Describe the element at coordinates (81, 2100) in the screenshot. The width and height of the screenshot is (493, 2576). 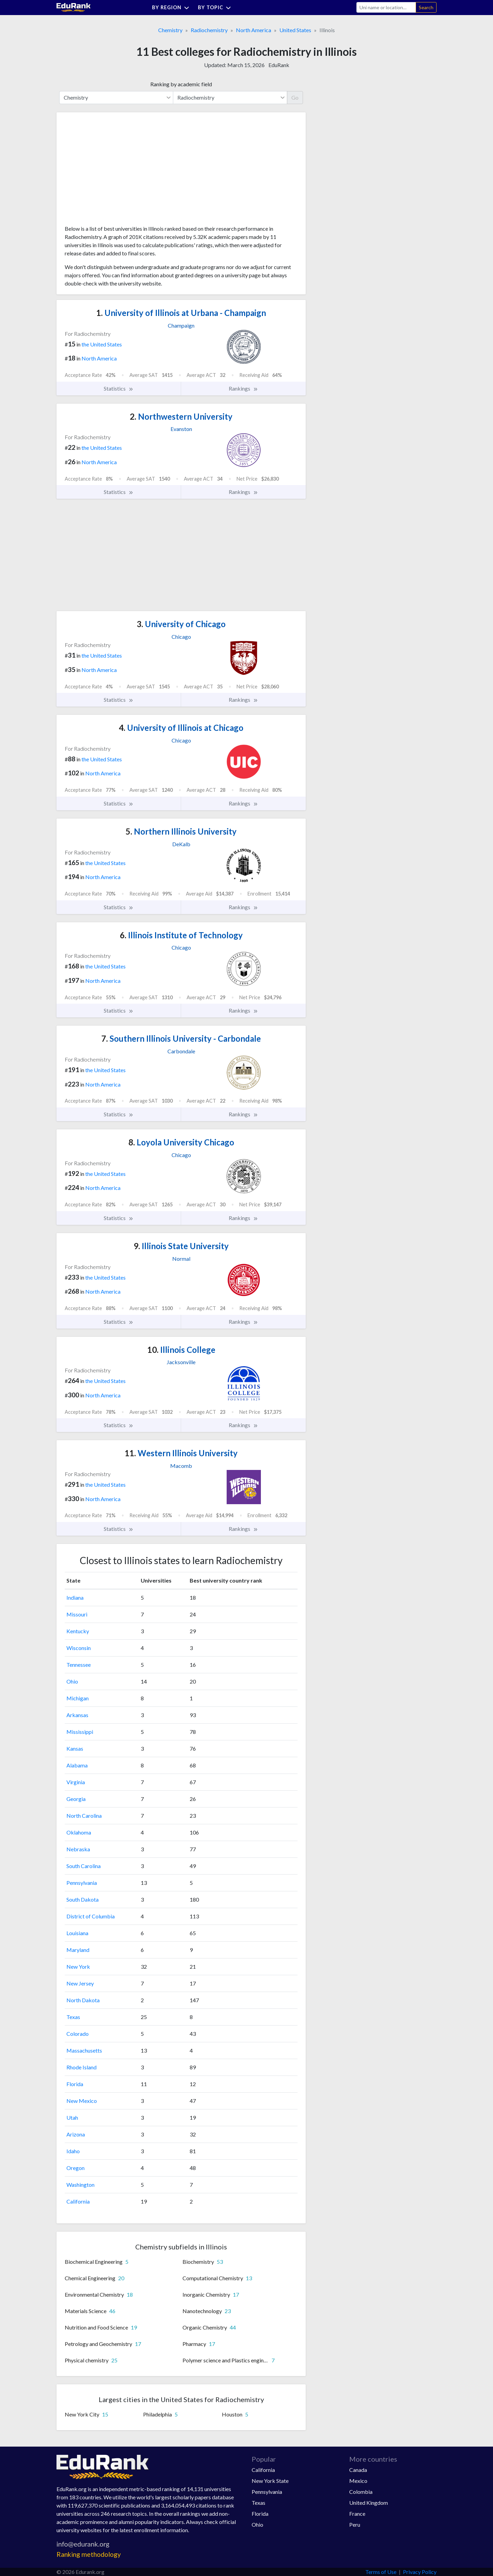
I see `New Mexico` at that location.